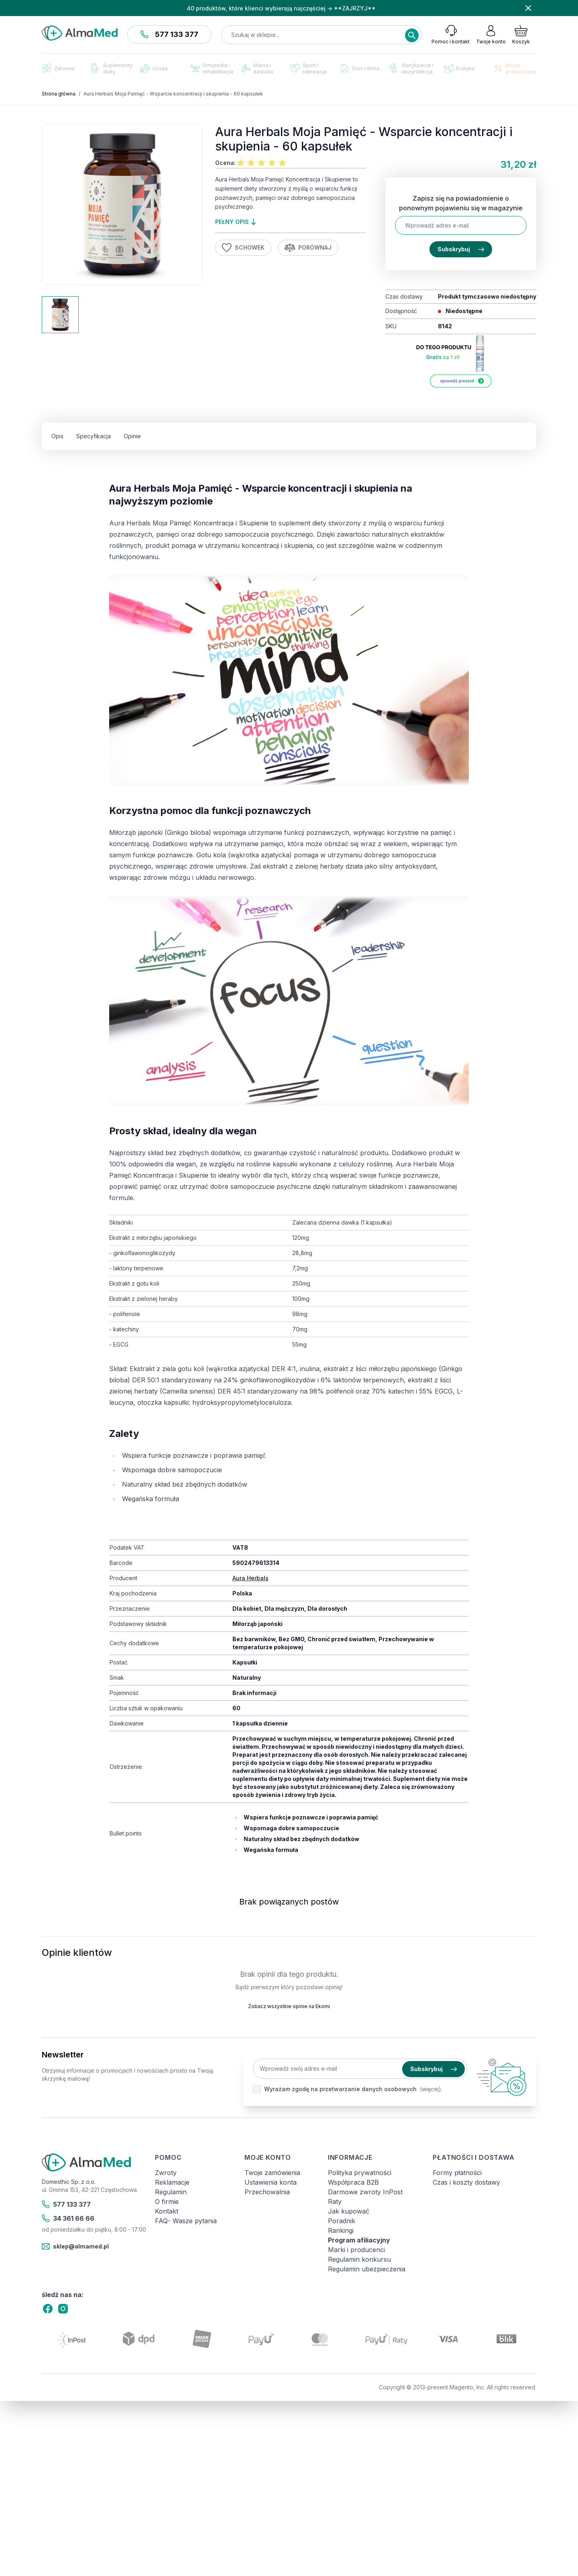 The width and height of the screenshot is (578, 2576). What do you see at coordinates (289, 2006) in the screenshot?
I see `Zobacz wszystkie opinie na Ekomi` at bounding box center [289, 2006].